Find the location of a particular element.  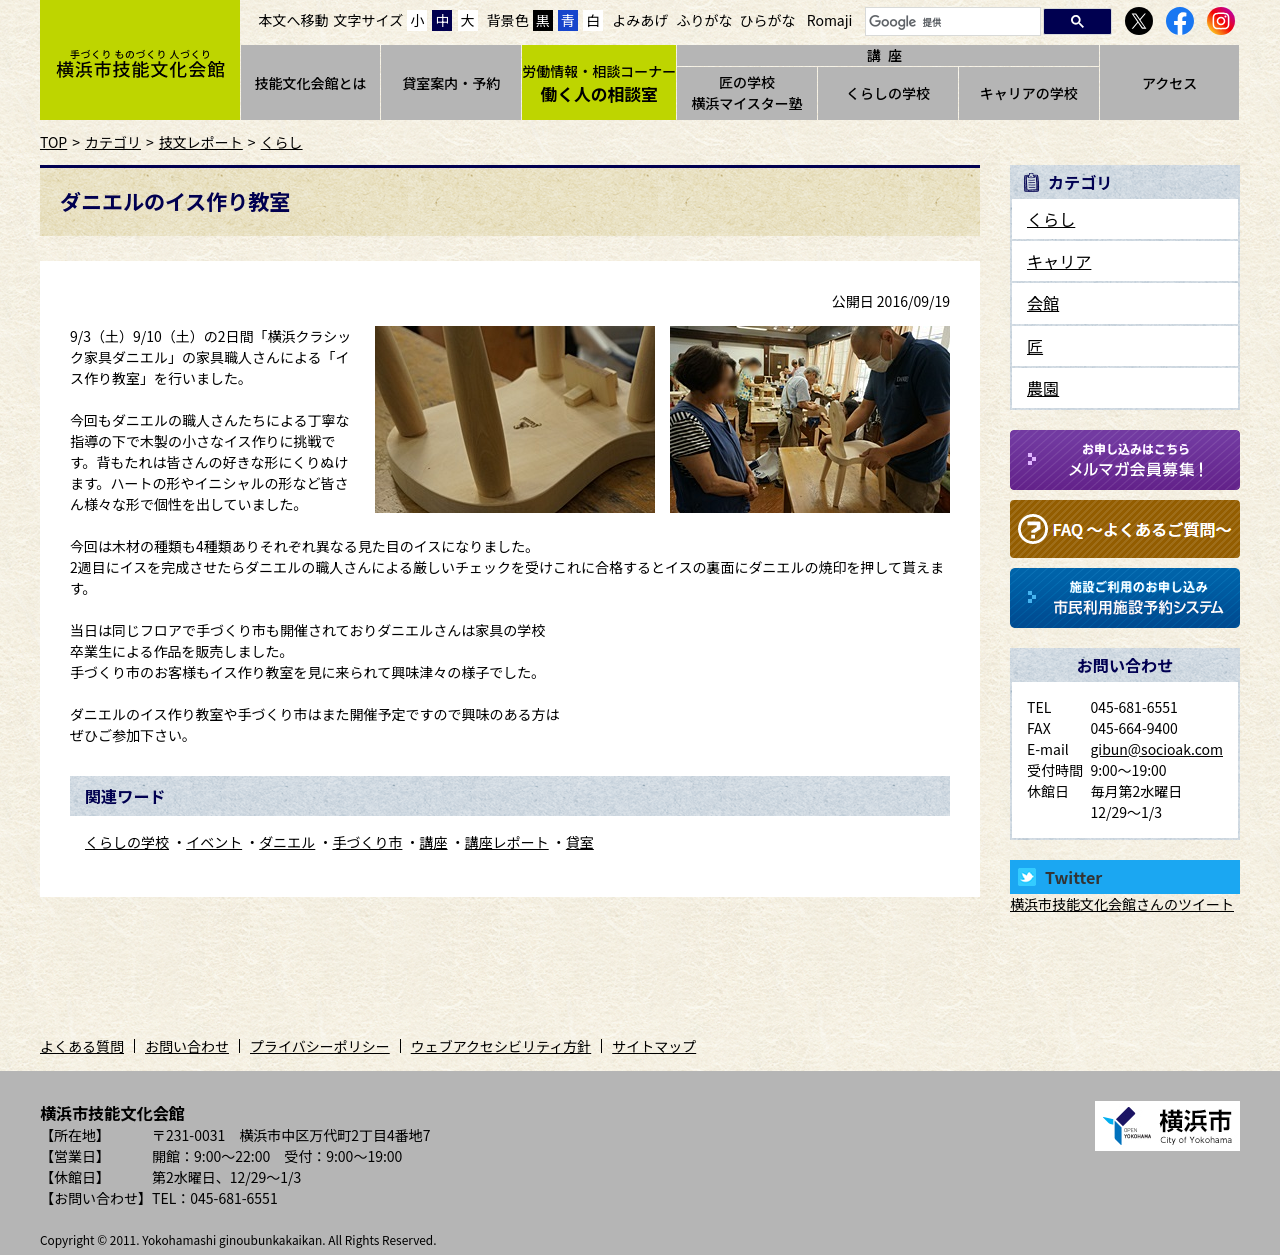

手づくり市 is located at coordinates (367, 842).